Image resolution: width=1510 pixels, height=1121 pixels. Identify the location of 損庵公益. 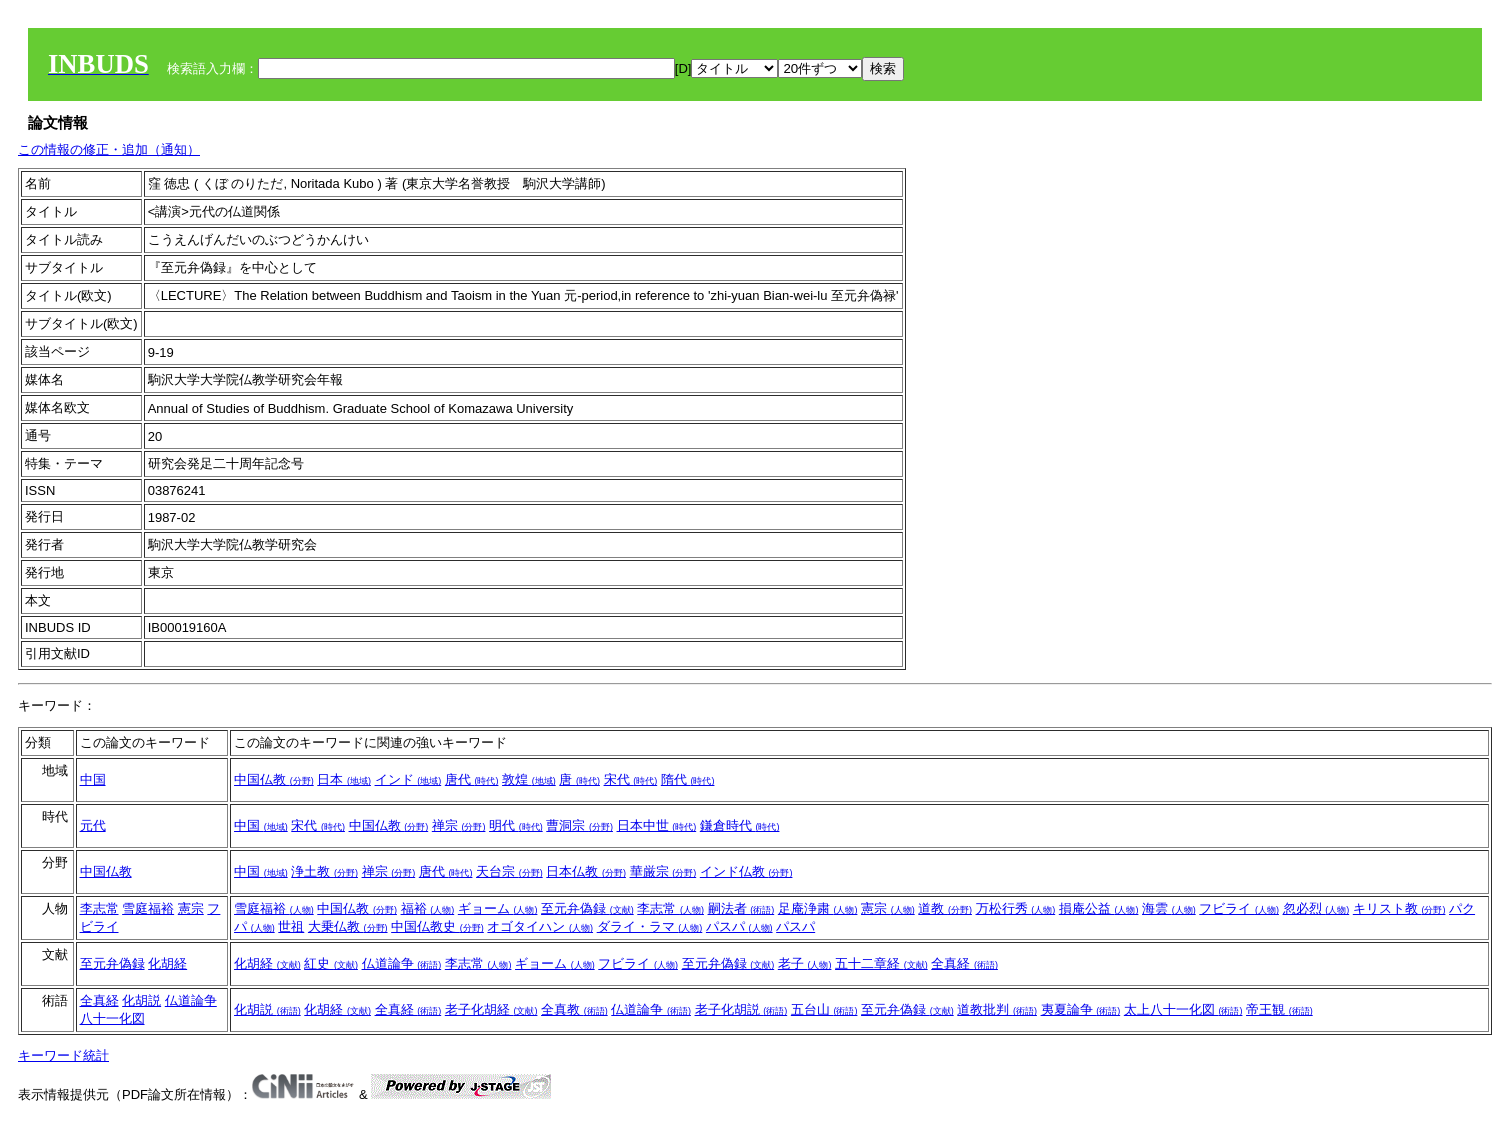
(1099, 908).